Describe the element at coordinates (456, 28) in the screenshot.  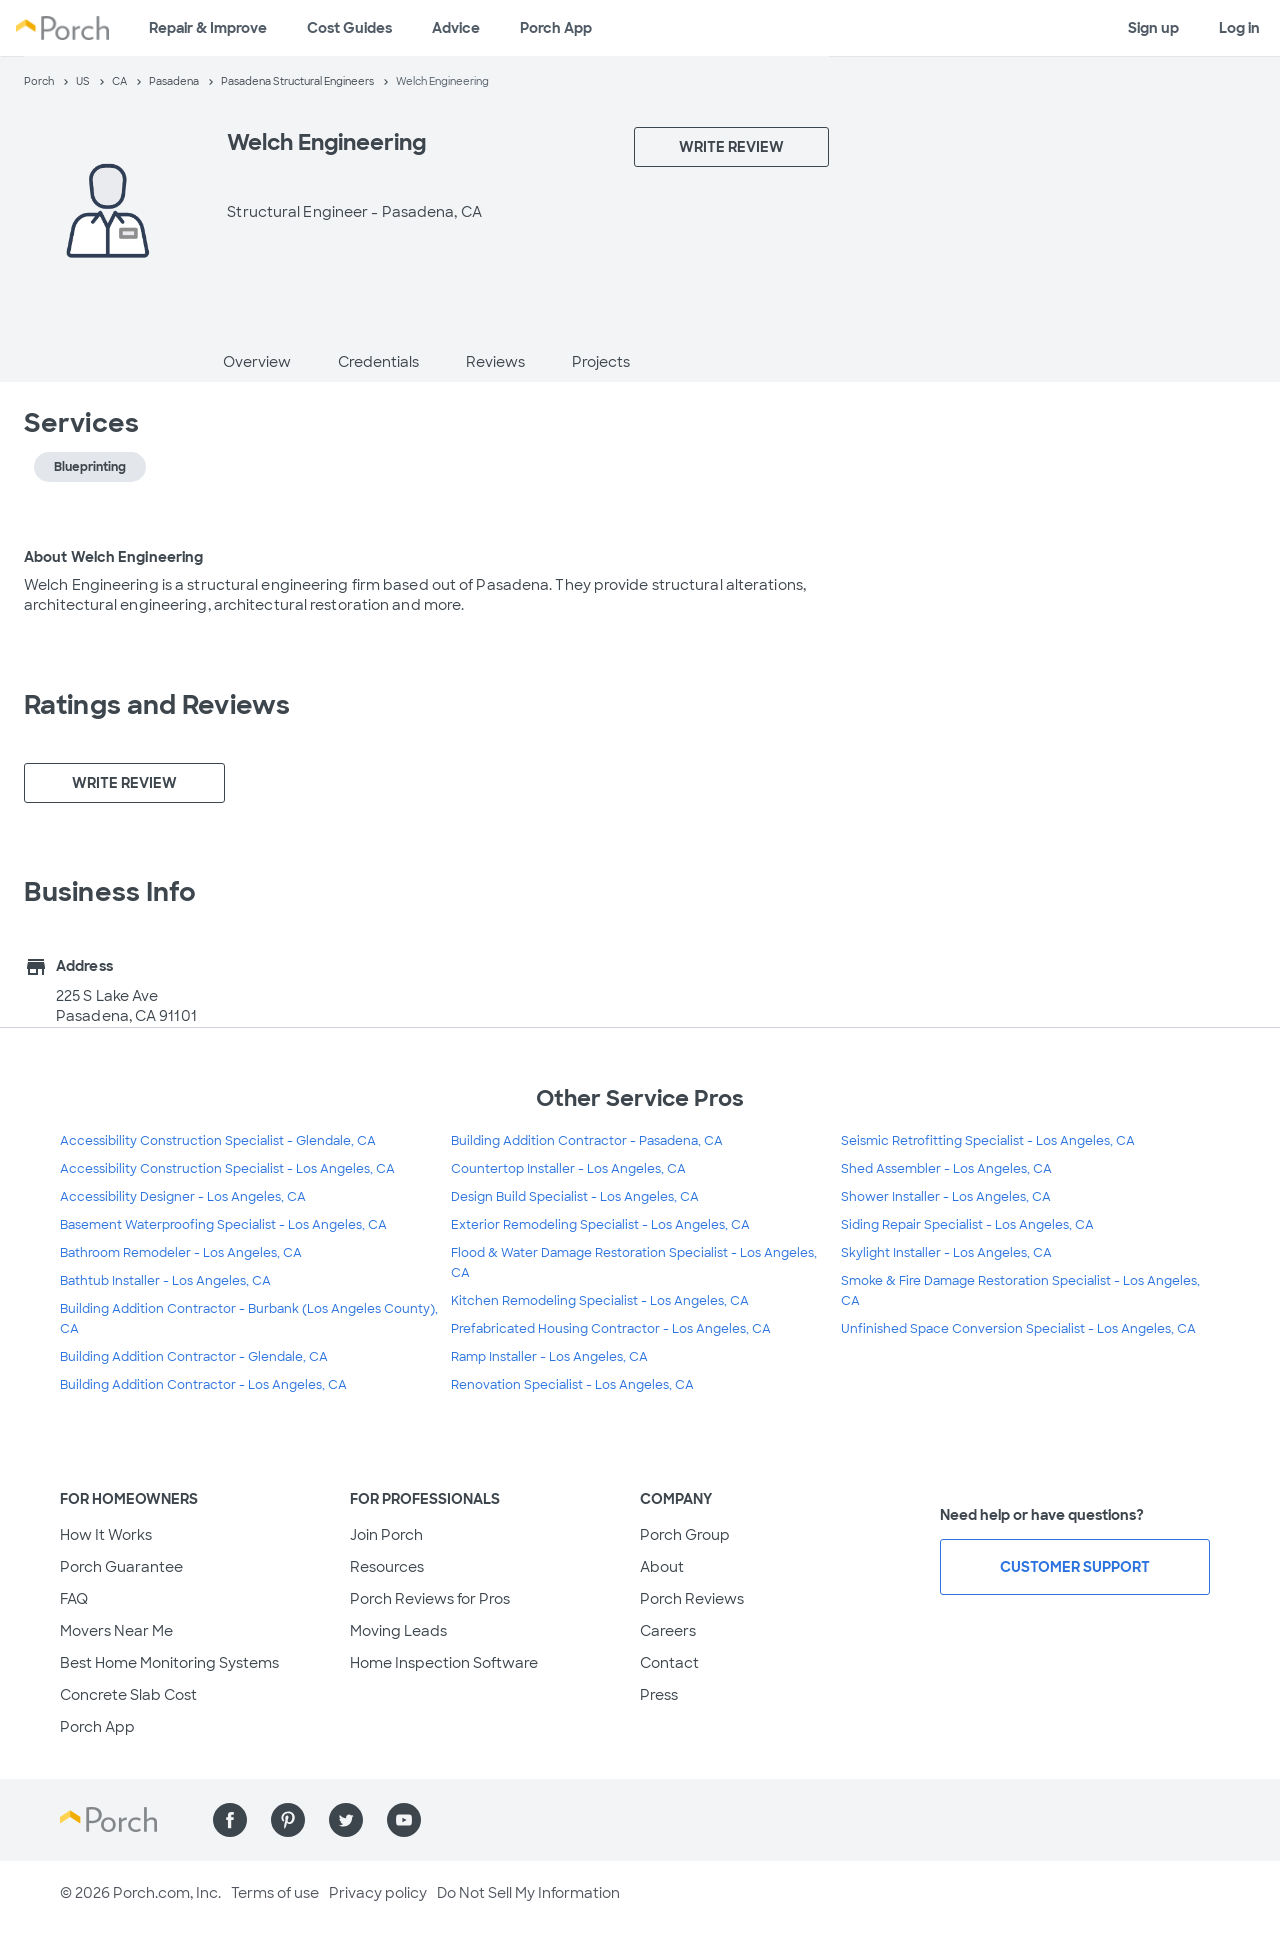
I see `Advice` at that location.